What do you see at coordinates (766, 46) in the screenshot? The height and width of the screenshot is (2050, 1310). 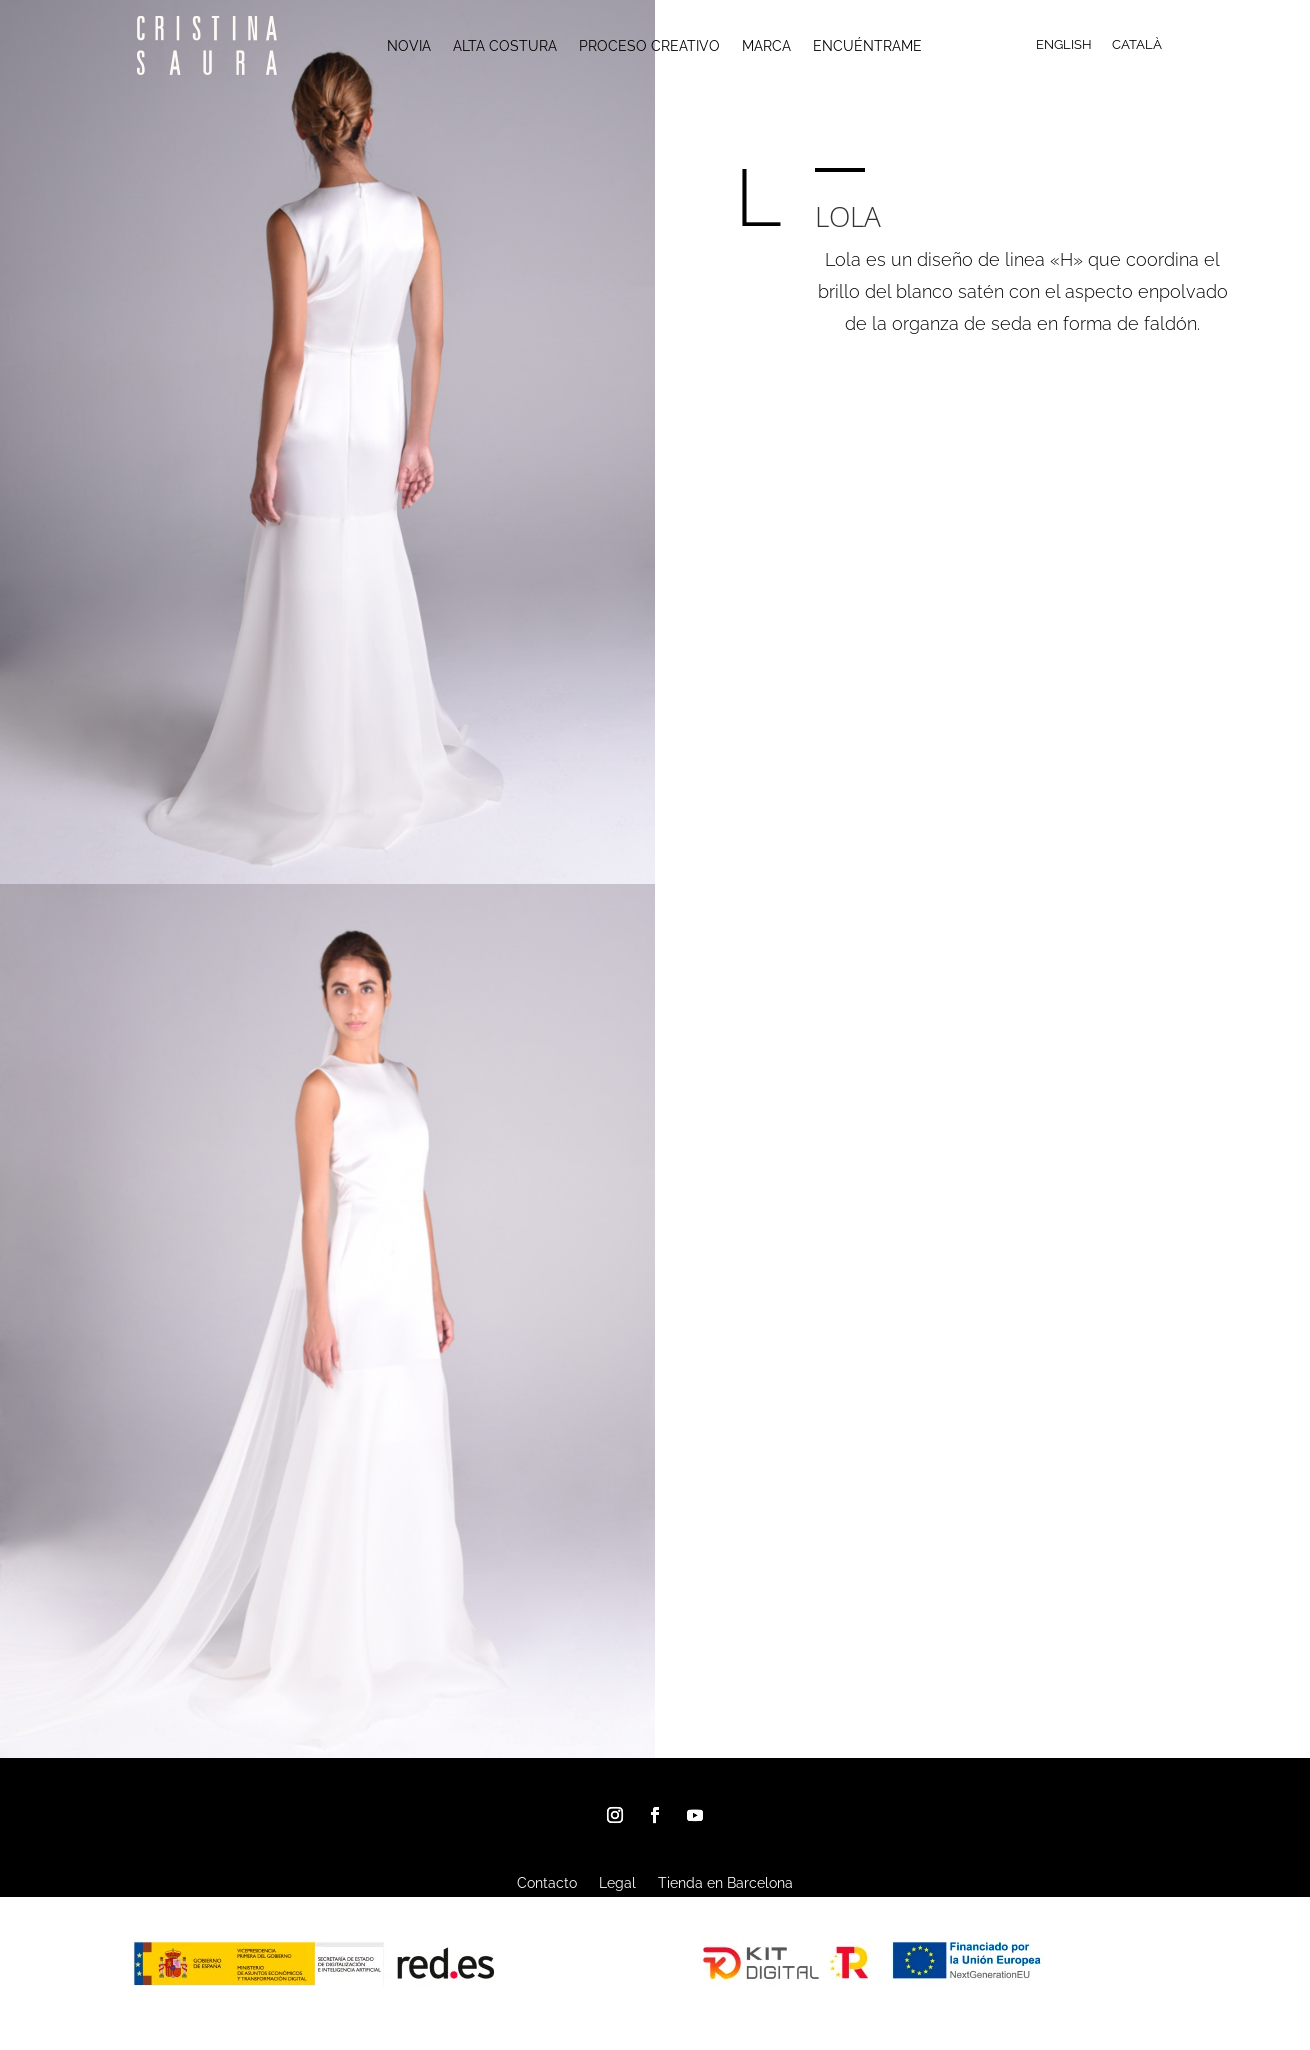 I see `MARCA` at bounding box center [766, 46].